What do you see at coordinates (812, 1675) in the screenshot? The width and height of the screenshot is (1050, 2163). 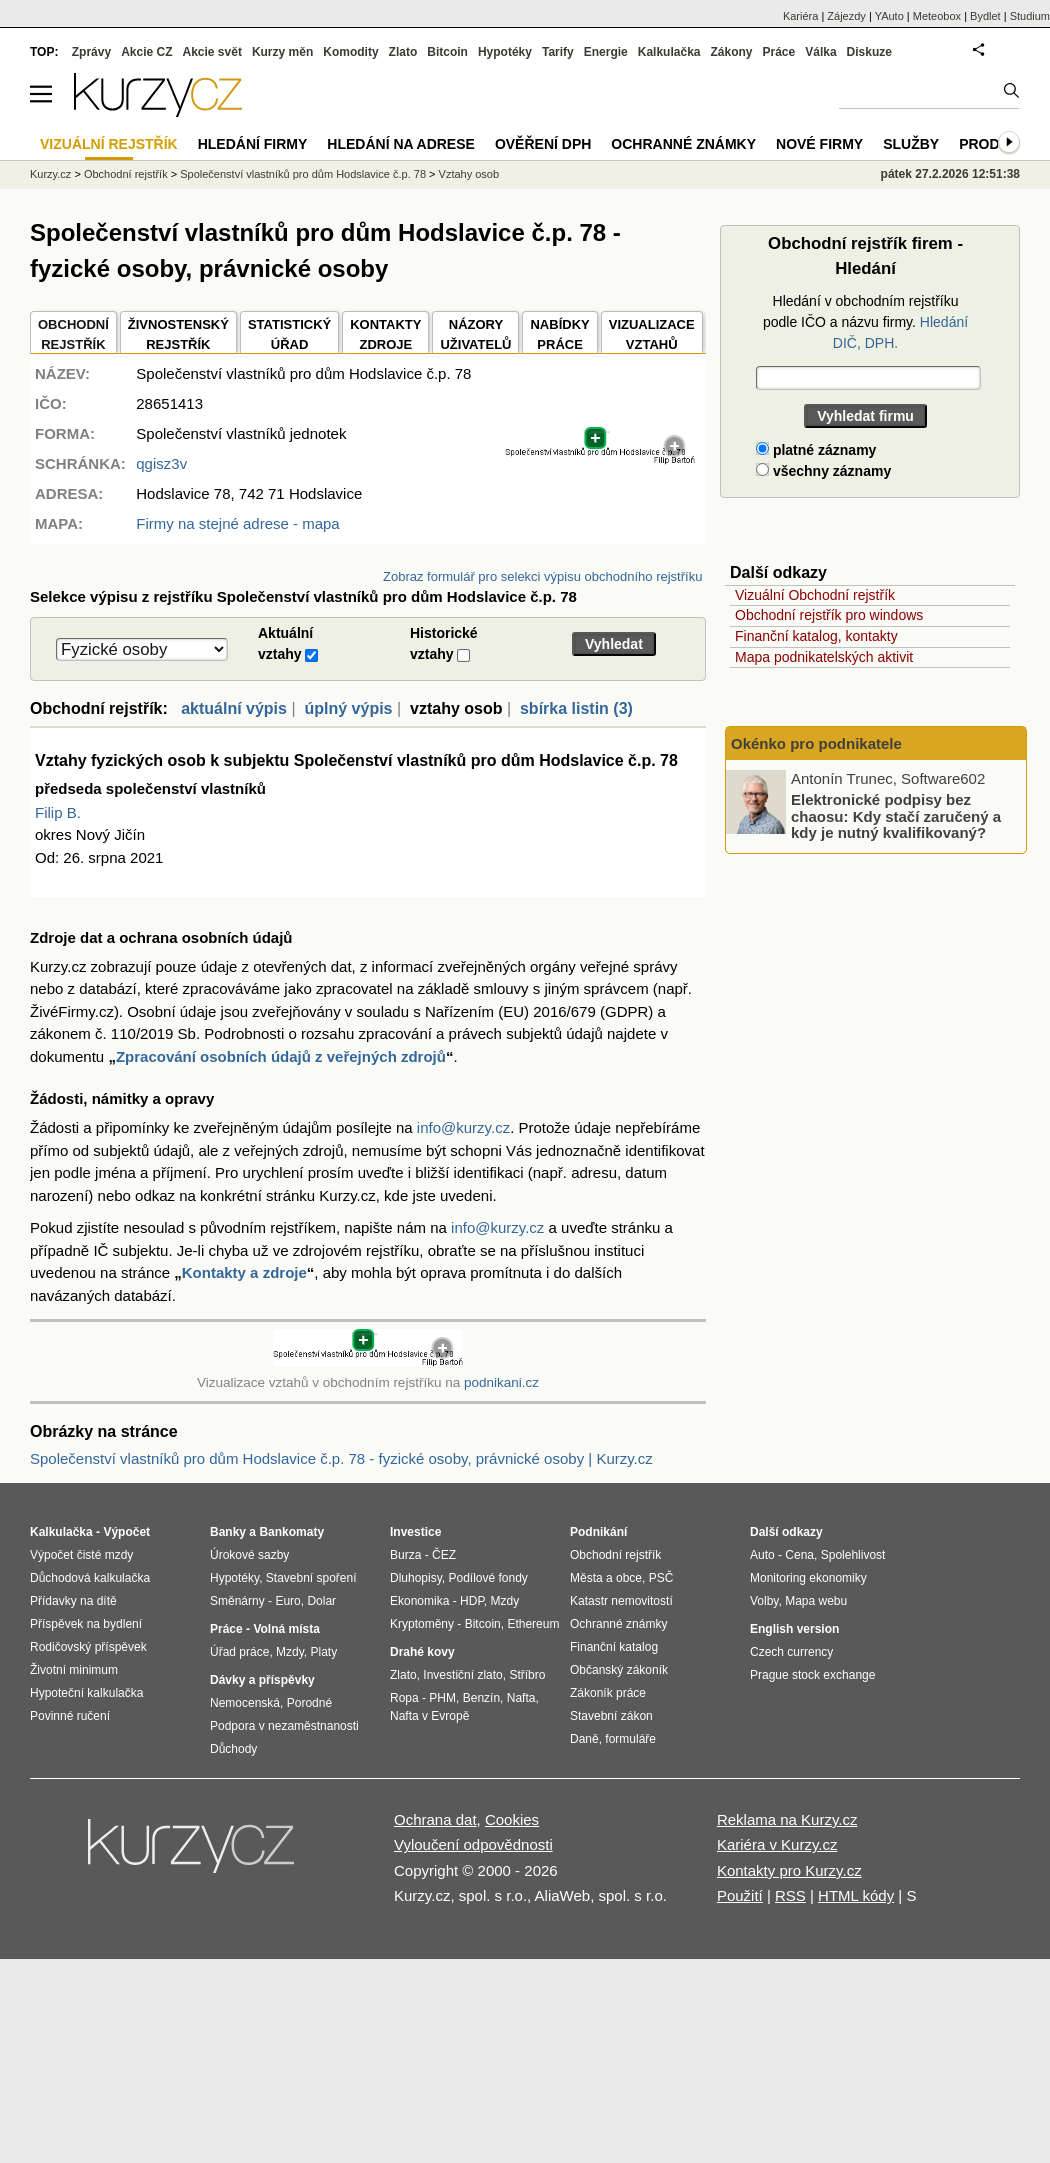 I see `Prague stock exchange` at bounding box center [812, 1675].